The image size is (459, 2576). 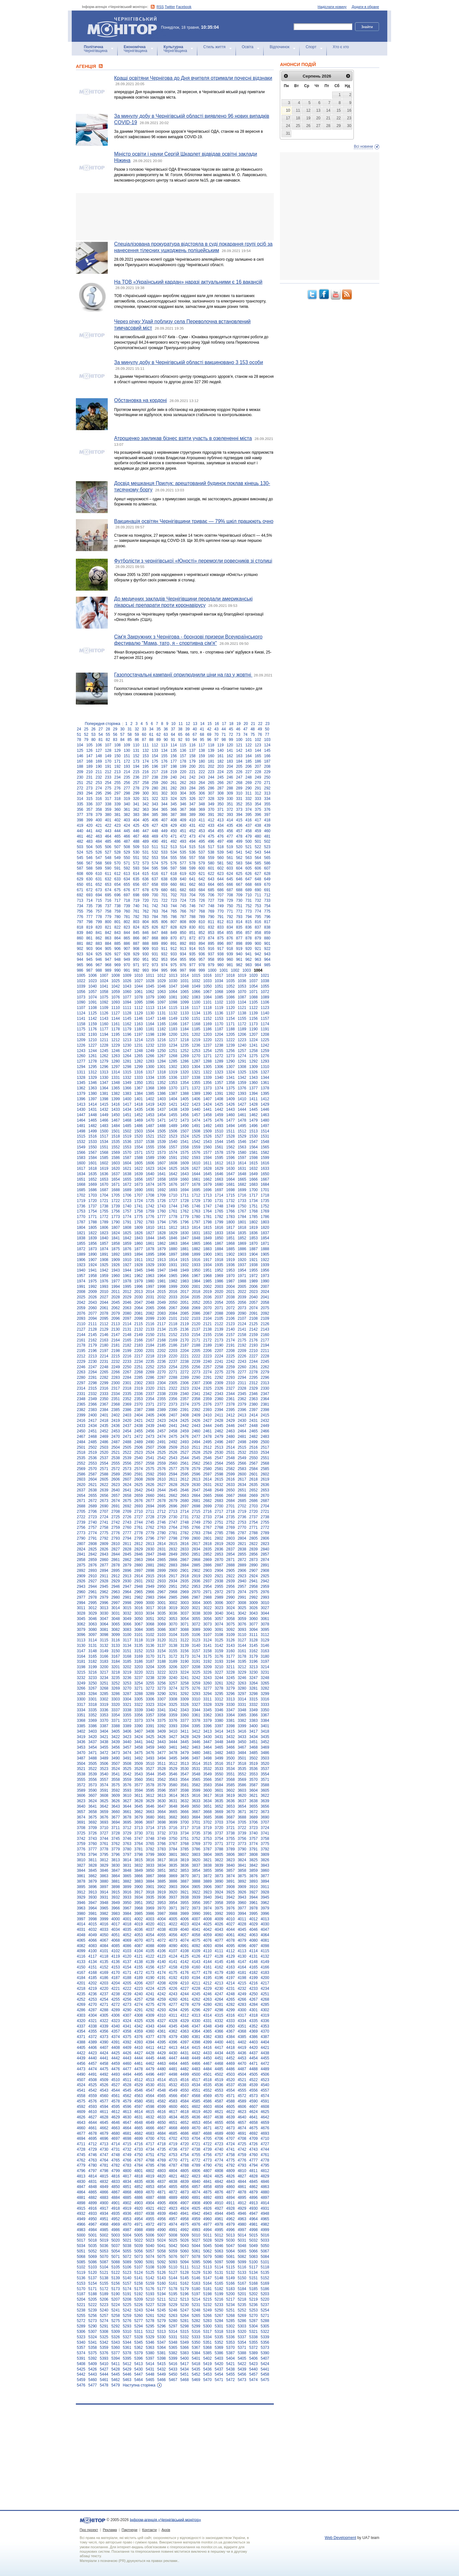 I want to click on 2157, so click(x=230, y=1335).